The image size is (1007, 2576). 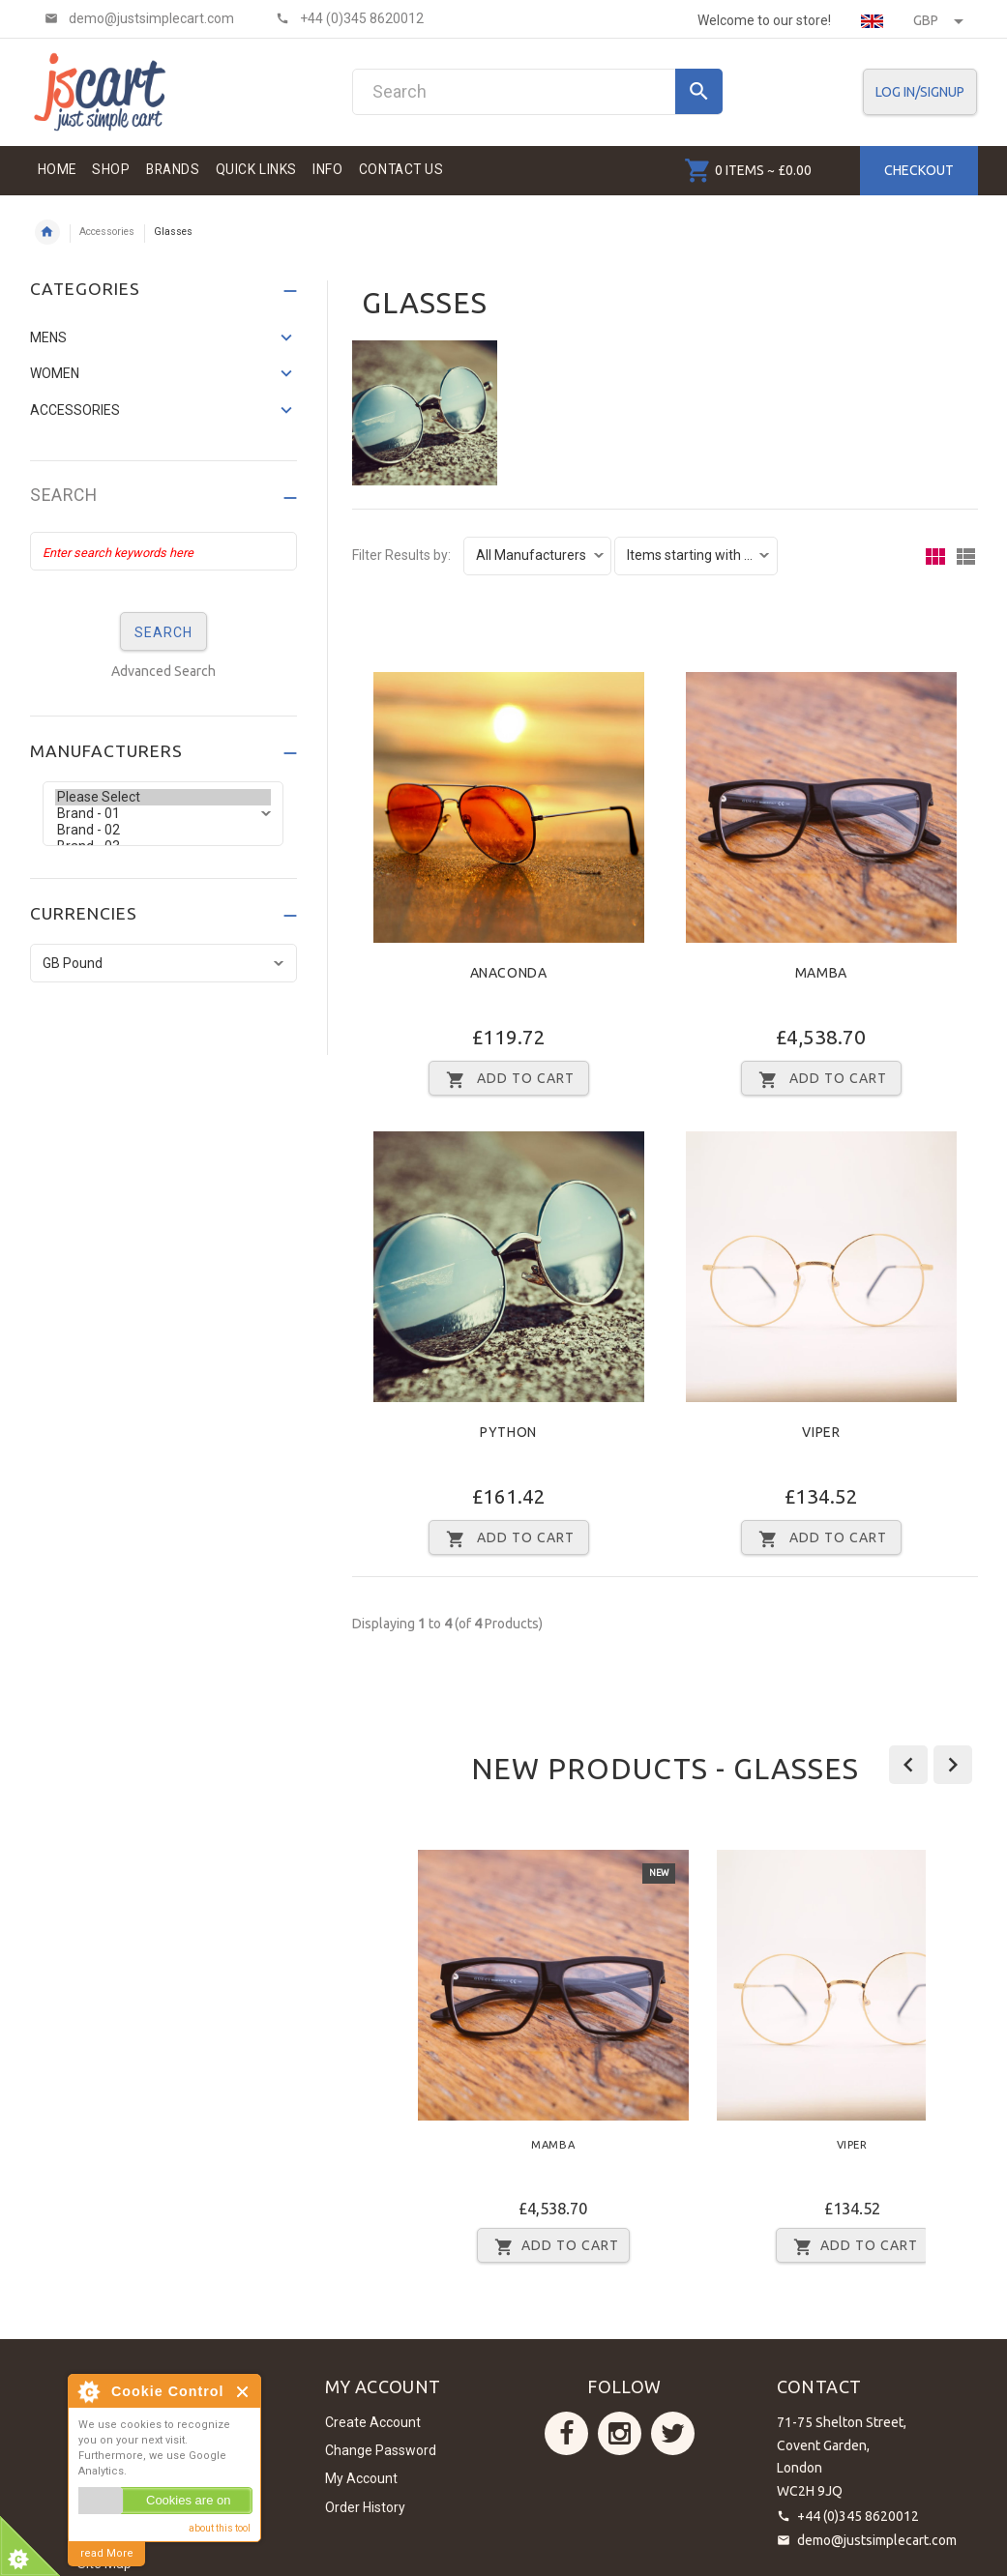 What do you see at coordinates (361, 2478) in the screenshot?
I see `My Account` at bounding box center [361, 2478].